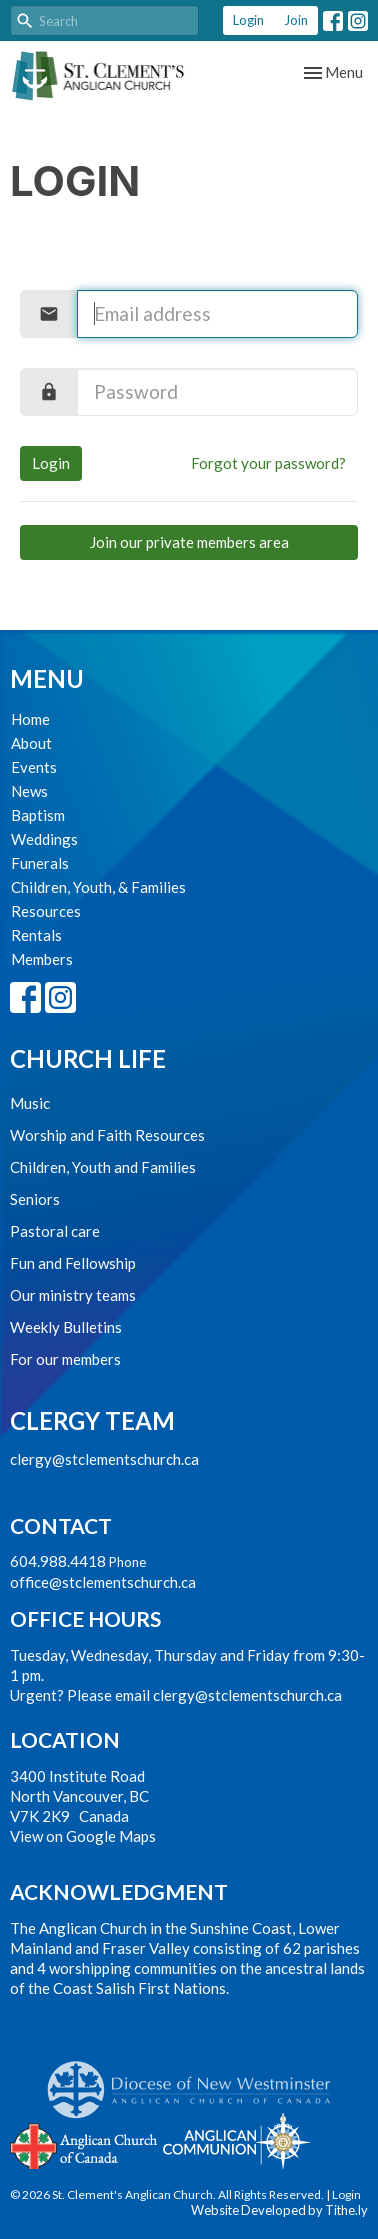 The height and width of the screenshot is (2239, 378). Describe the element at coordinates (236, 2140) in the screenshot. I see `Anglican Communion` at that location.